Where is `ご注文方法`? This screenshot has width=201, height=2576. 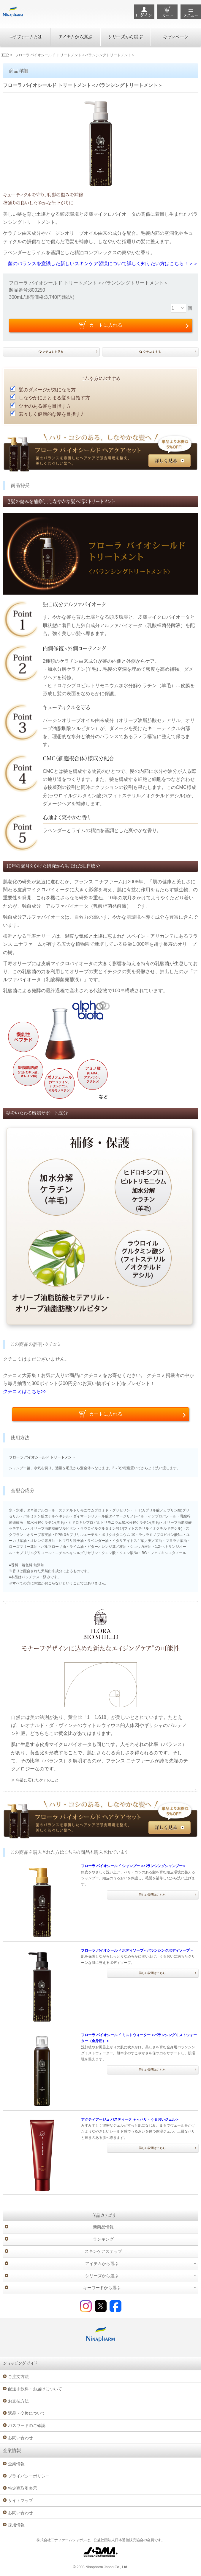
ご注文方法 is located at coordinates (18, 2376).